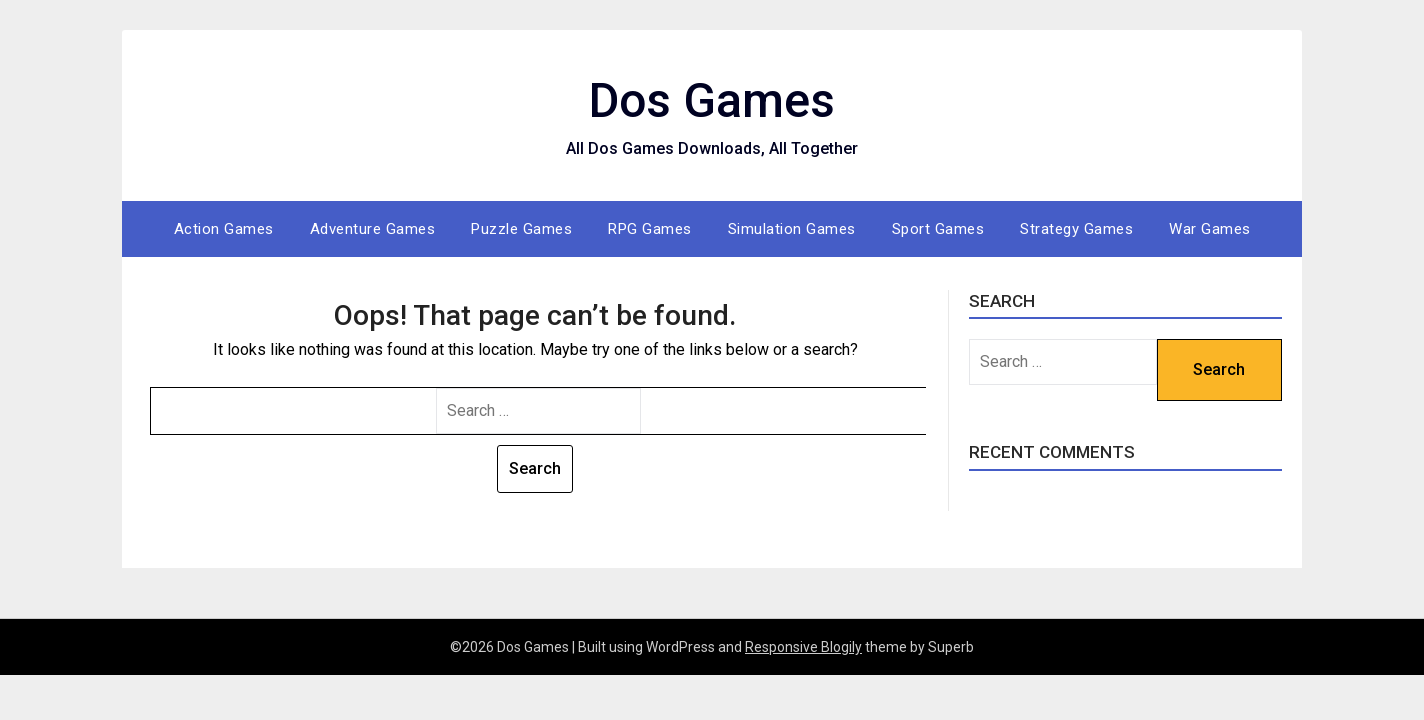 The image size is (1424, 720). Describe the element at coordinates (650, 229) in the screenshot. I see `RPG Games` at that location.